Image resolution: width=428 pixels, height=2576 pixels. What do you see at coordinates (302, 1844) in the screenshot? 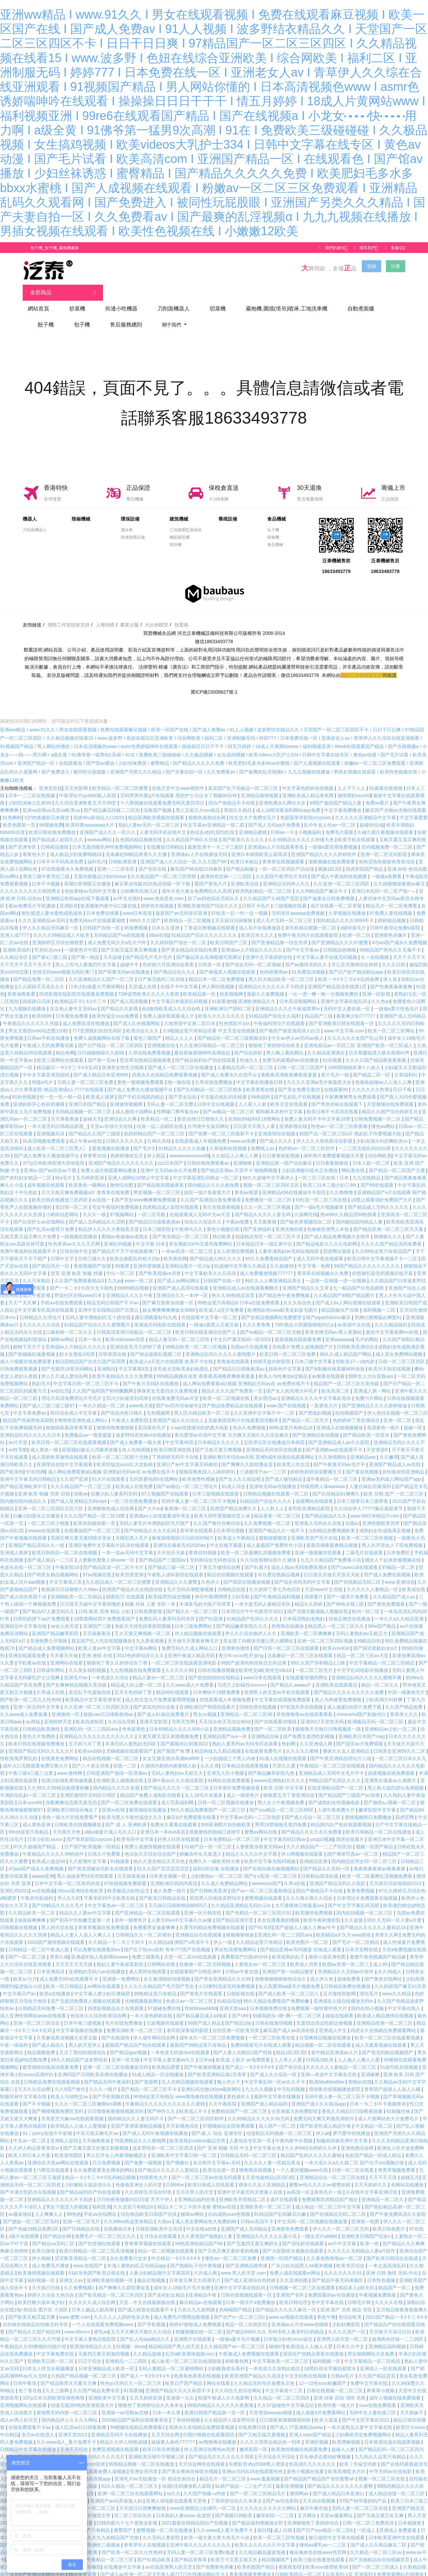
I see `伊人网视频在线观看` at bounding box center [302, 1844].